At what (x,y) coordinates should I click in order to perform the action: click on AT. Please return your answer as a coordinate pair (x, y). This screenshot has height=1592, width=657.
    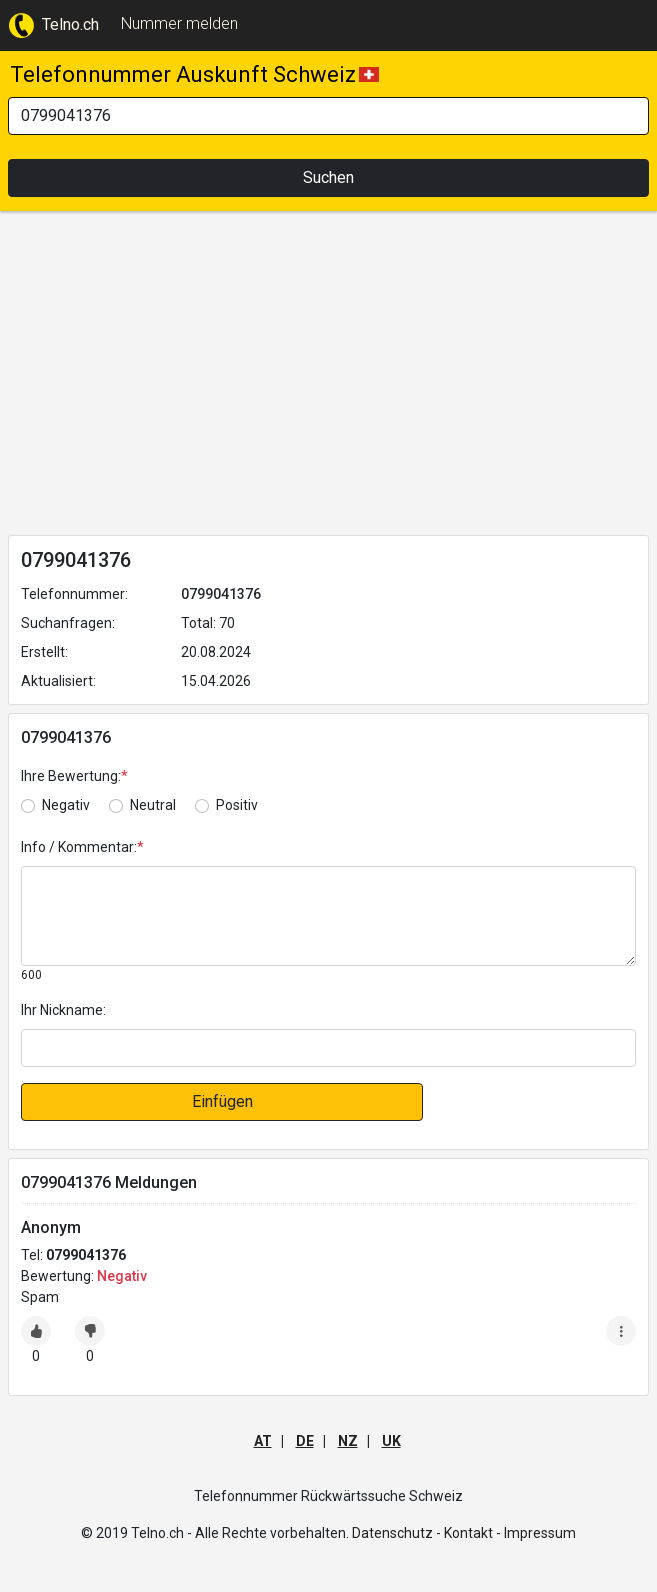
    Looking at the image, I should click on (263, 1441).